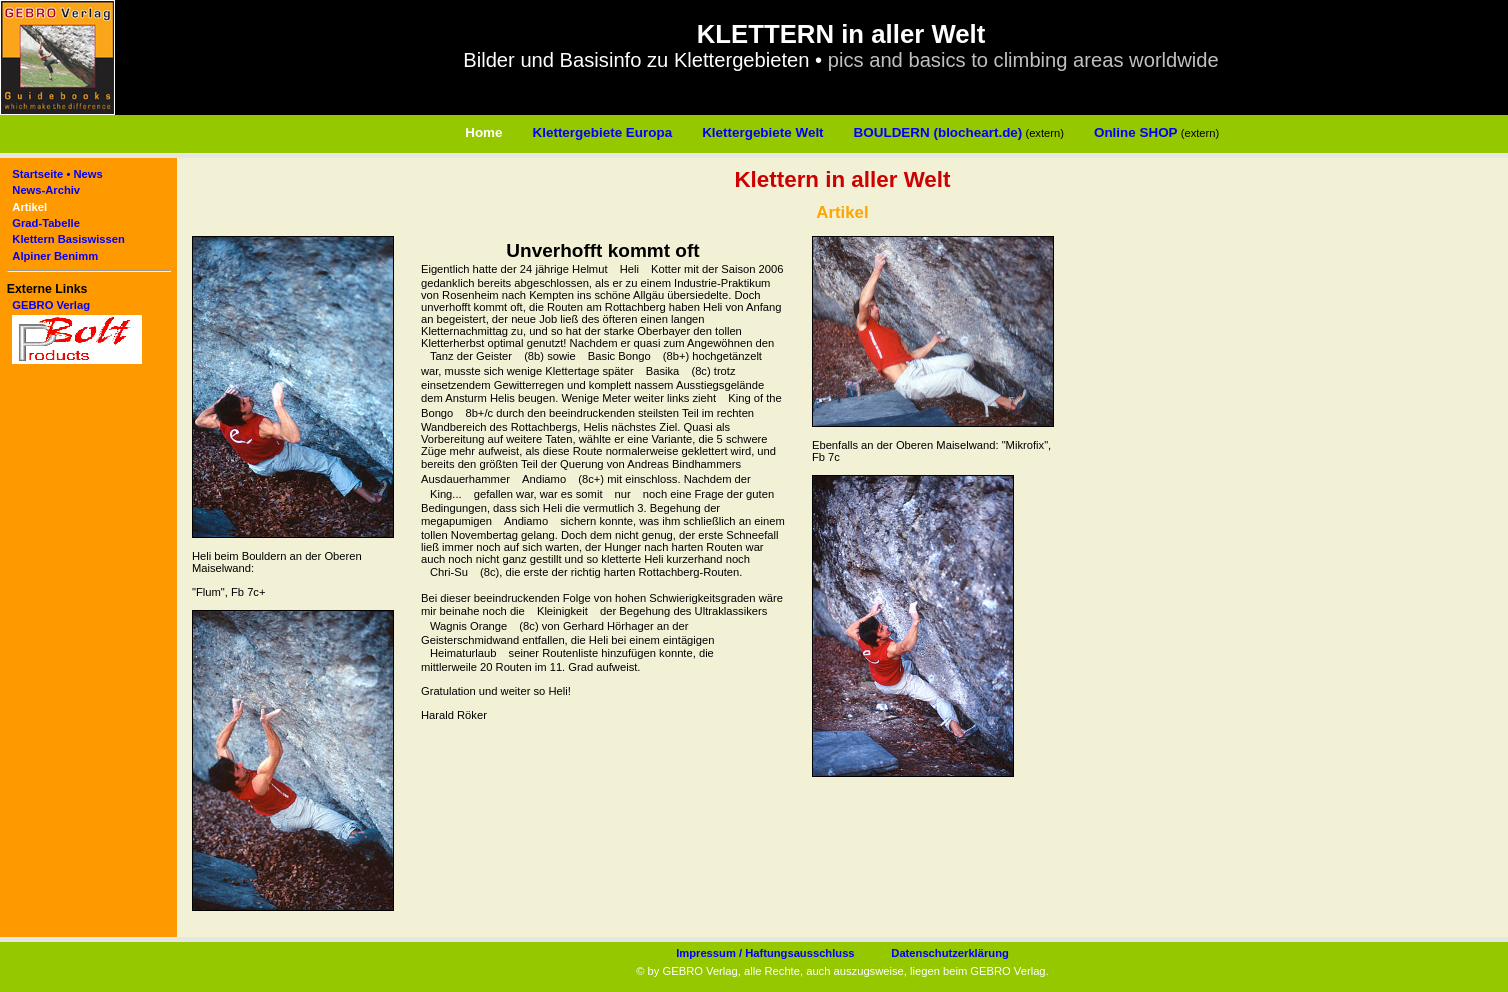  Describe the element at coordinates (46, 190) in the screenshot. I see `News-Archiv` at that location.